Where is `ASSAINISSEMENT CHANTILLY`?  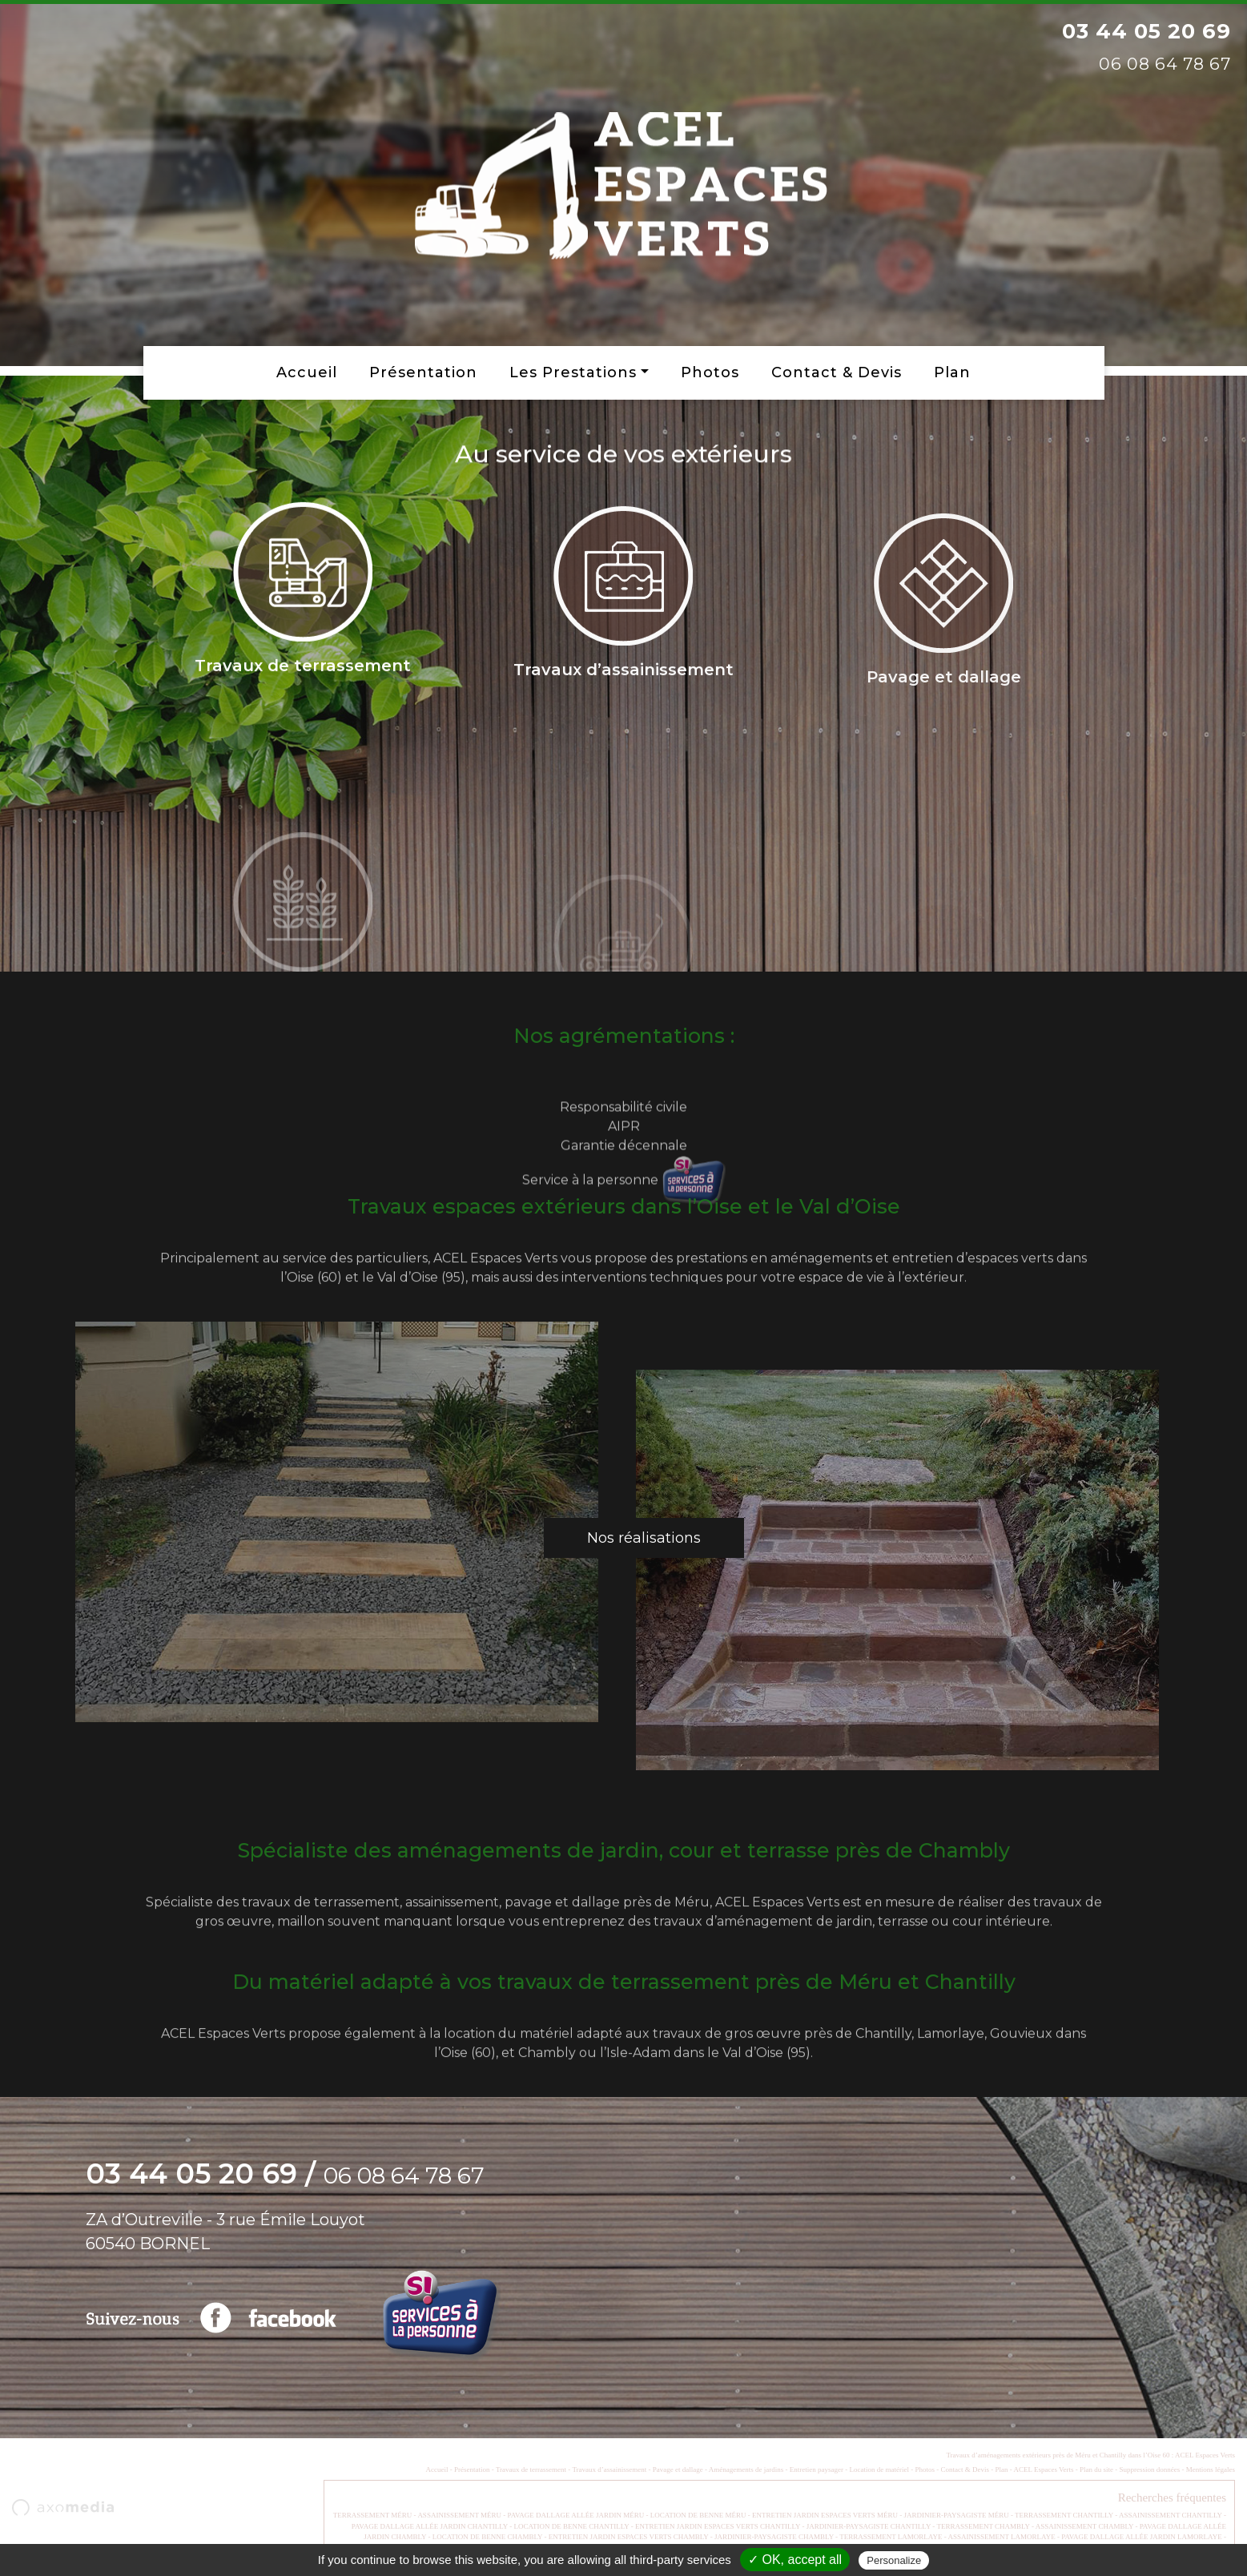 ASSAINISSEMENT CHANTILLY is located at coordinates (1170, 2515).